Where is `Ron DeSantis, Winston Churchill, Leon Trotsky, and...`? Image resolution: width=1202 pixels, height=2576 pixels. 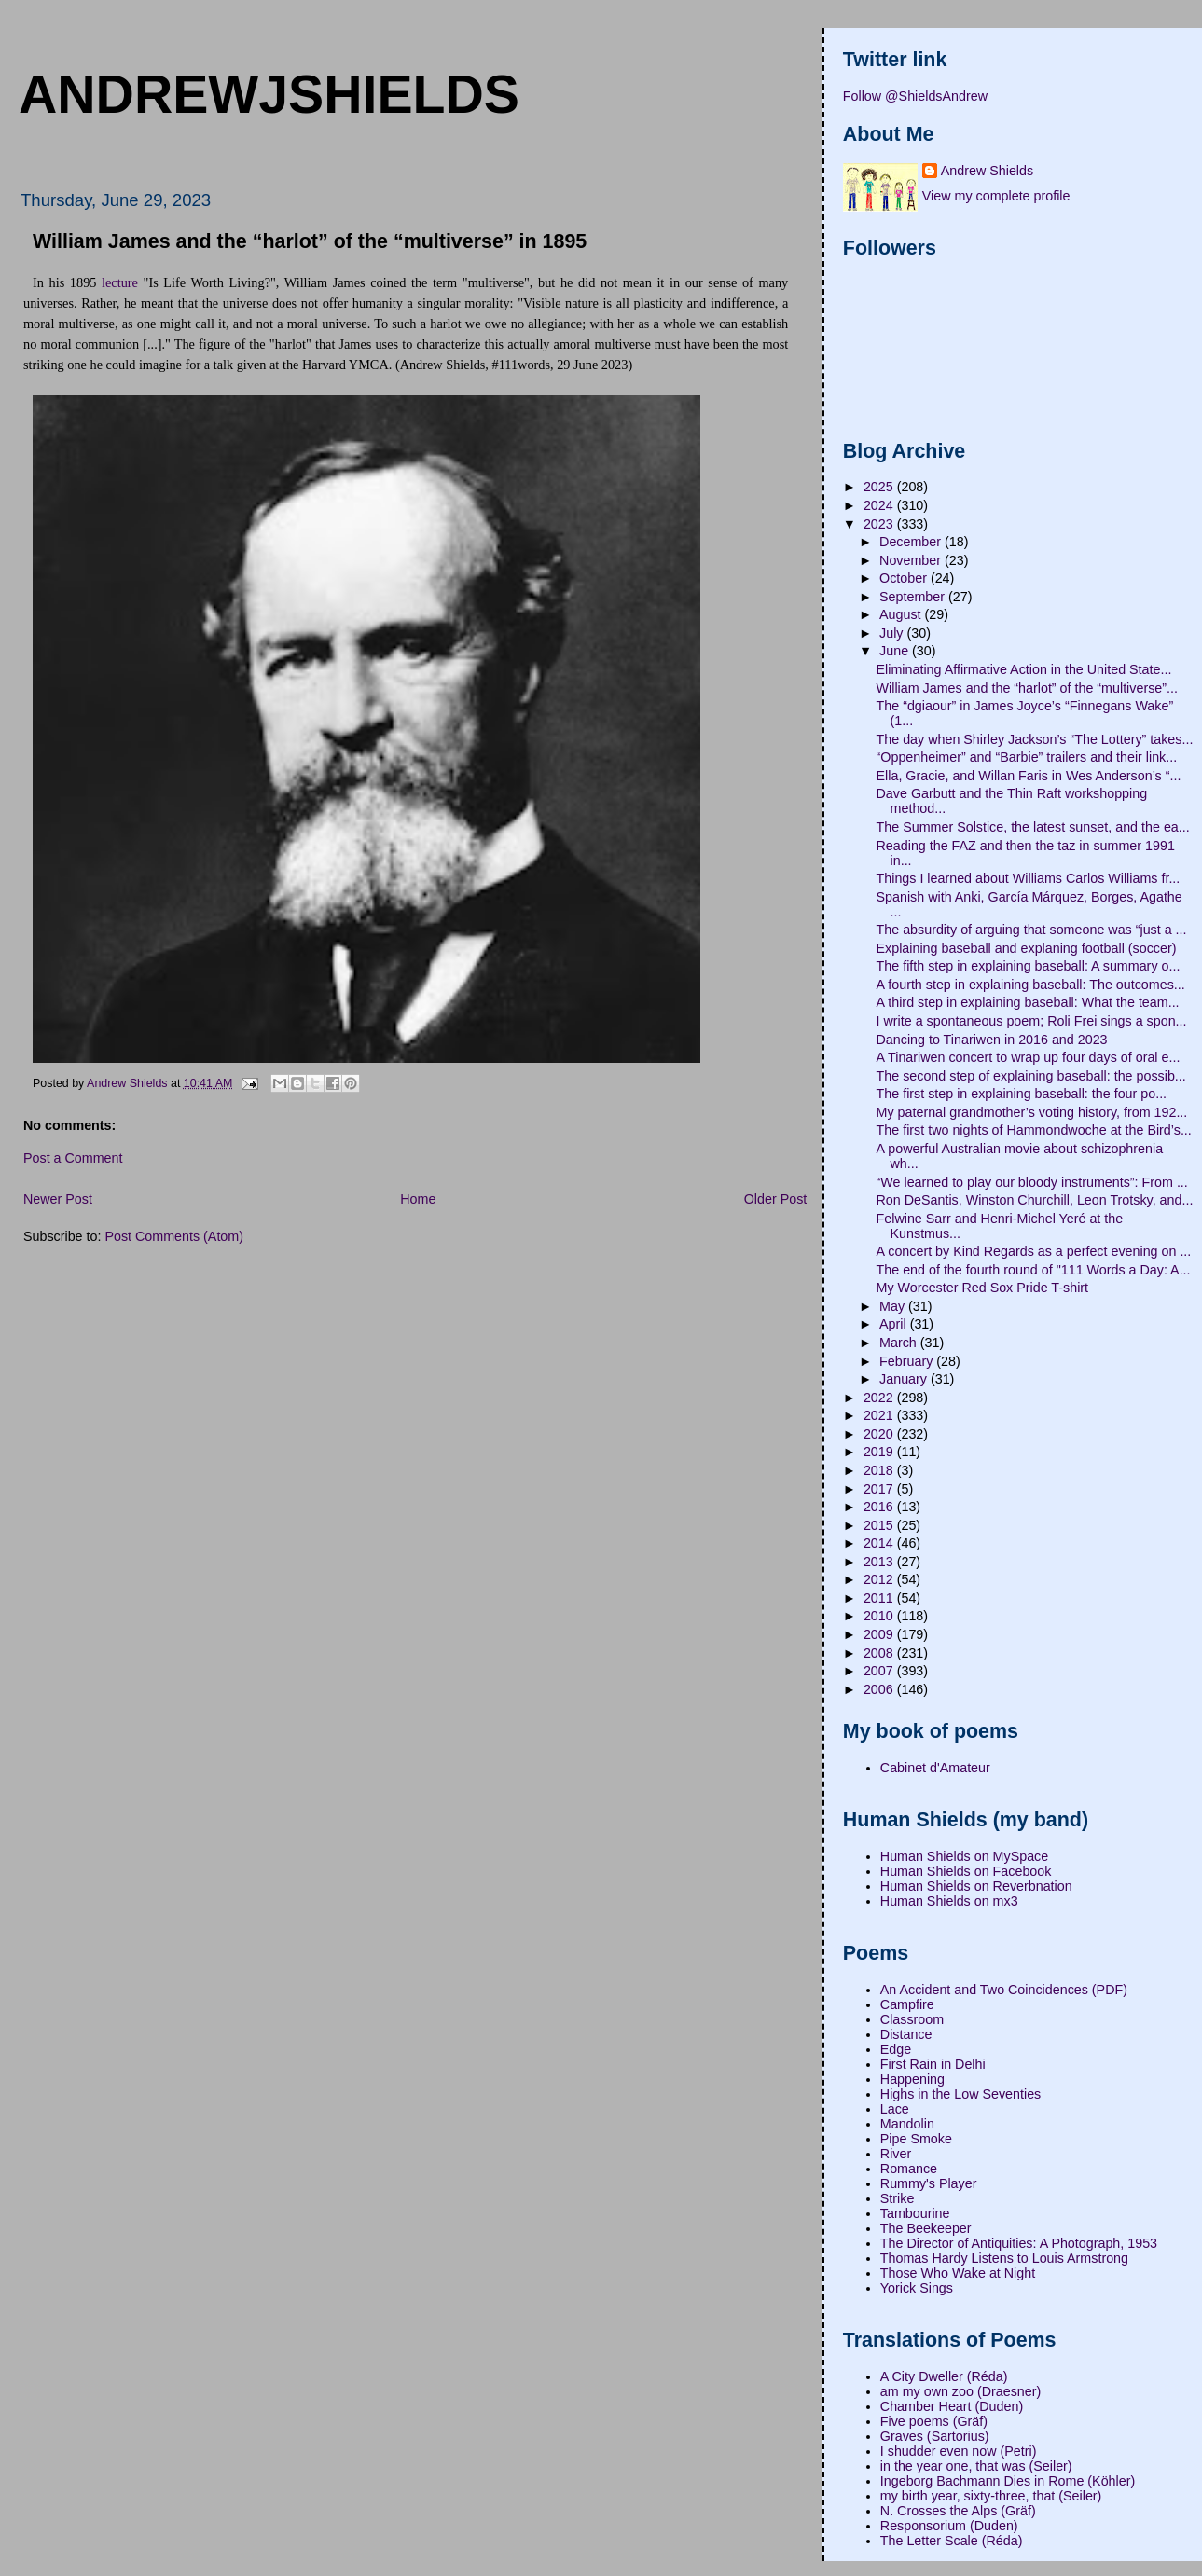 Ron DeSantis, Winston Churchill, Leon Trotsky, and... is located at coordinates (1035, 1199).